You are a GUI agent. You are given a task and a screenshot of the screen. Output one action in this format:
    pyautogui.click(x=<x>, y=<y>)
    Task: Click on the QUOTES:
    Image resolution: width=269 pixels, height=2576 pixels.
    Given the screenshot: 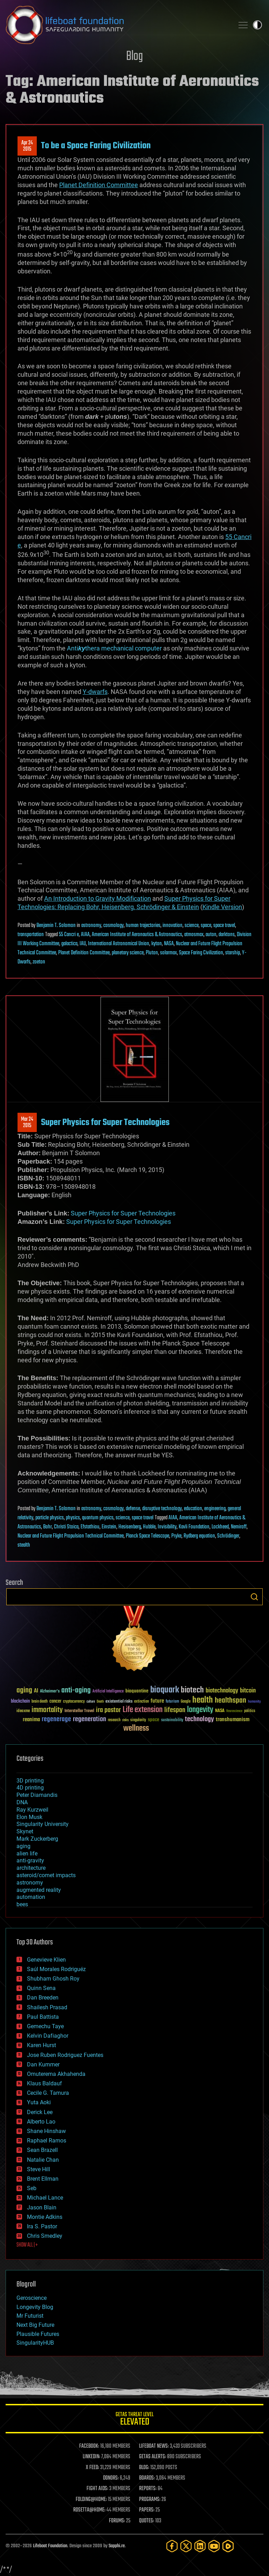 What is the action you would take?
    pyautogui.click(x=146, y=2521)
    